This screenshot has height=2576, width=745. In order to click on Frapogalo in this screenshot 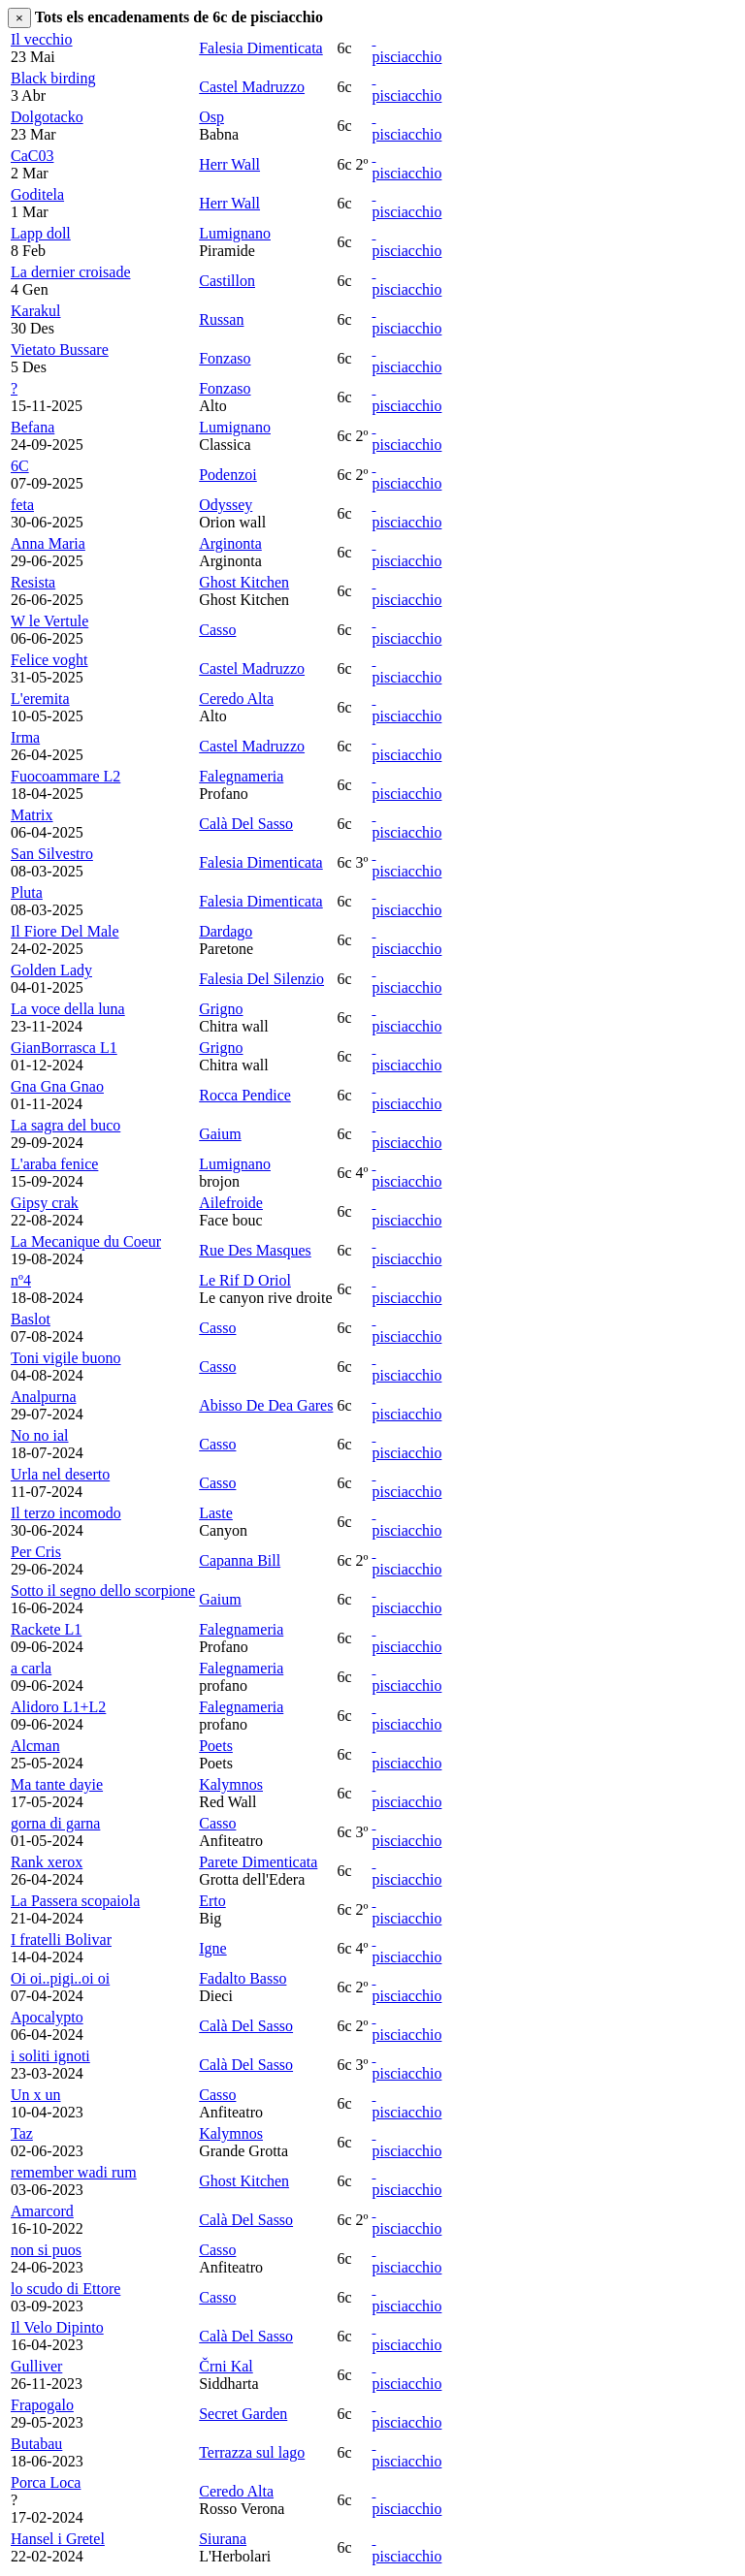, I will do `click(42, 2405)`.